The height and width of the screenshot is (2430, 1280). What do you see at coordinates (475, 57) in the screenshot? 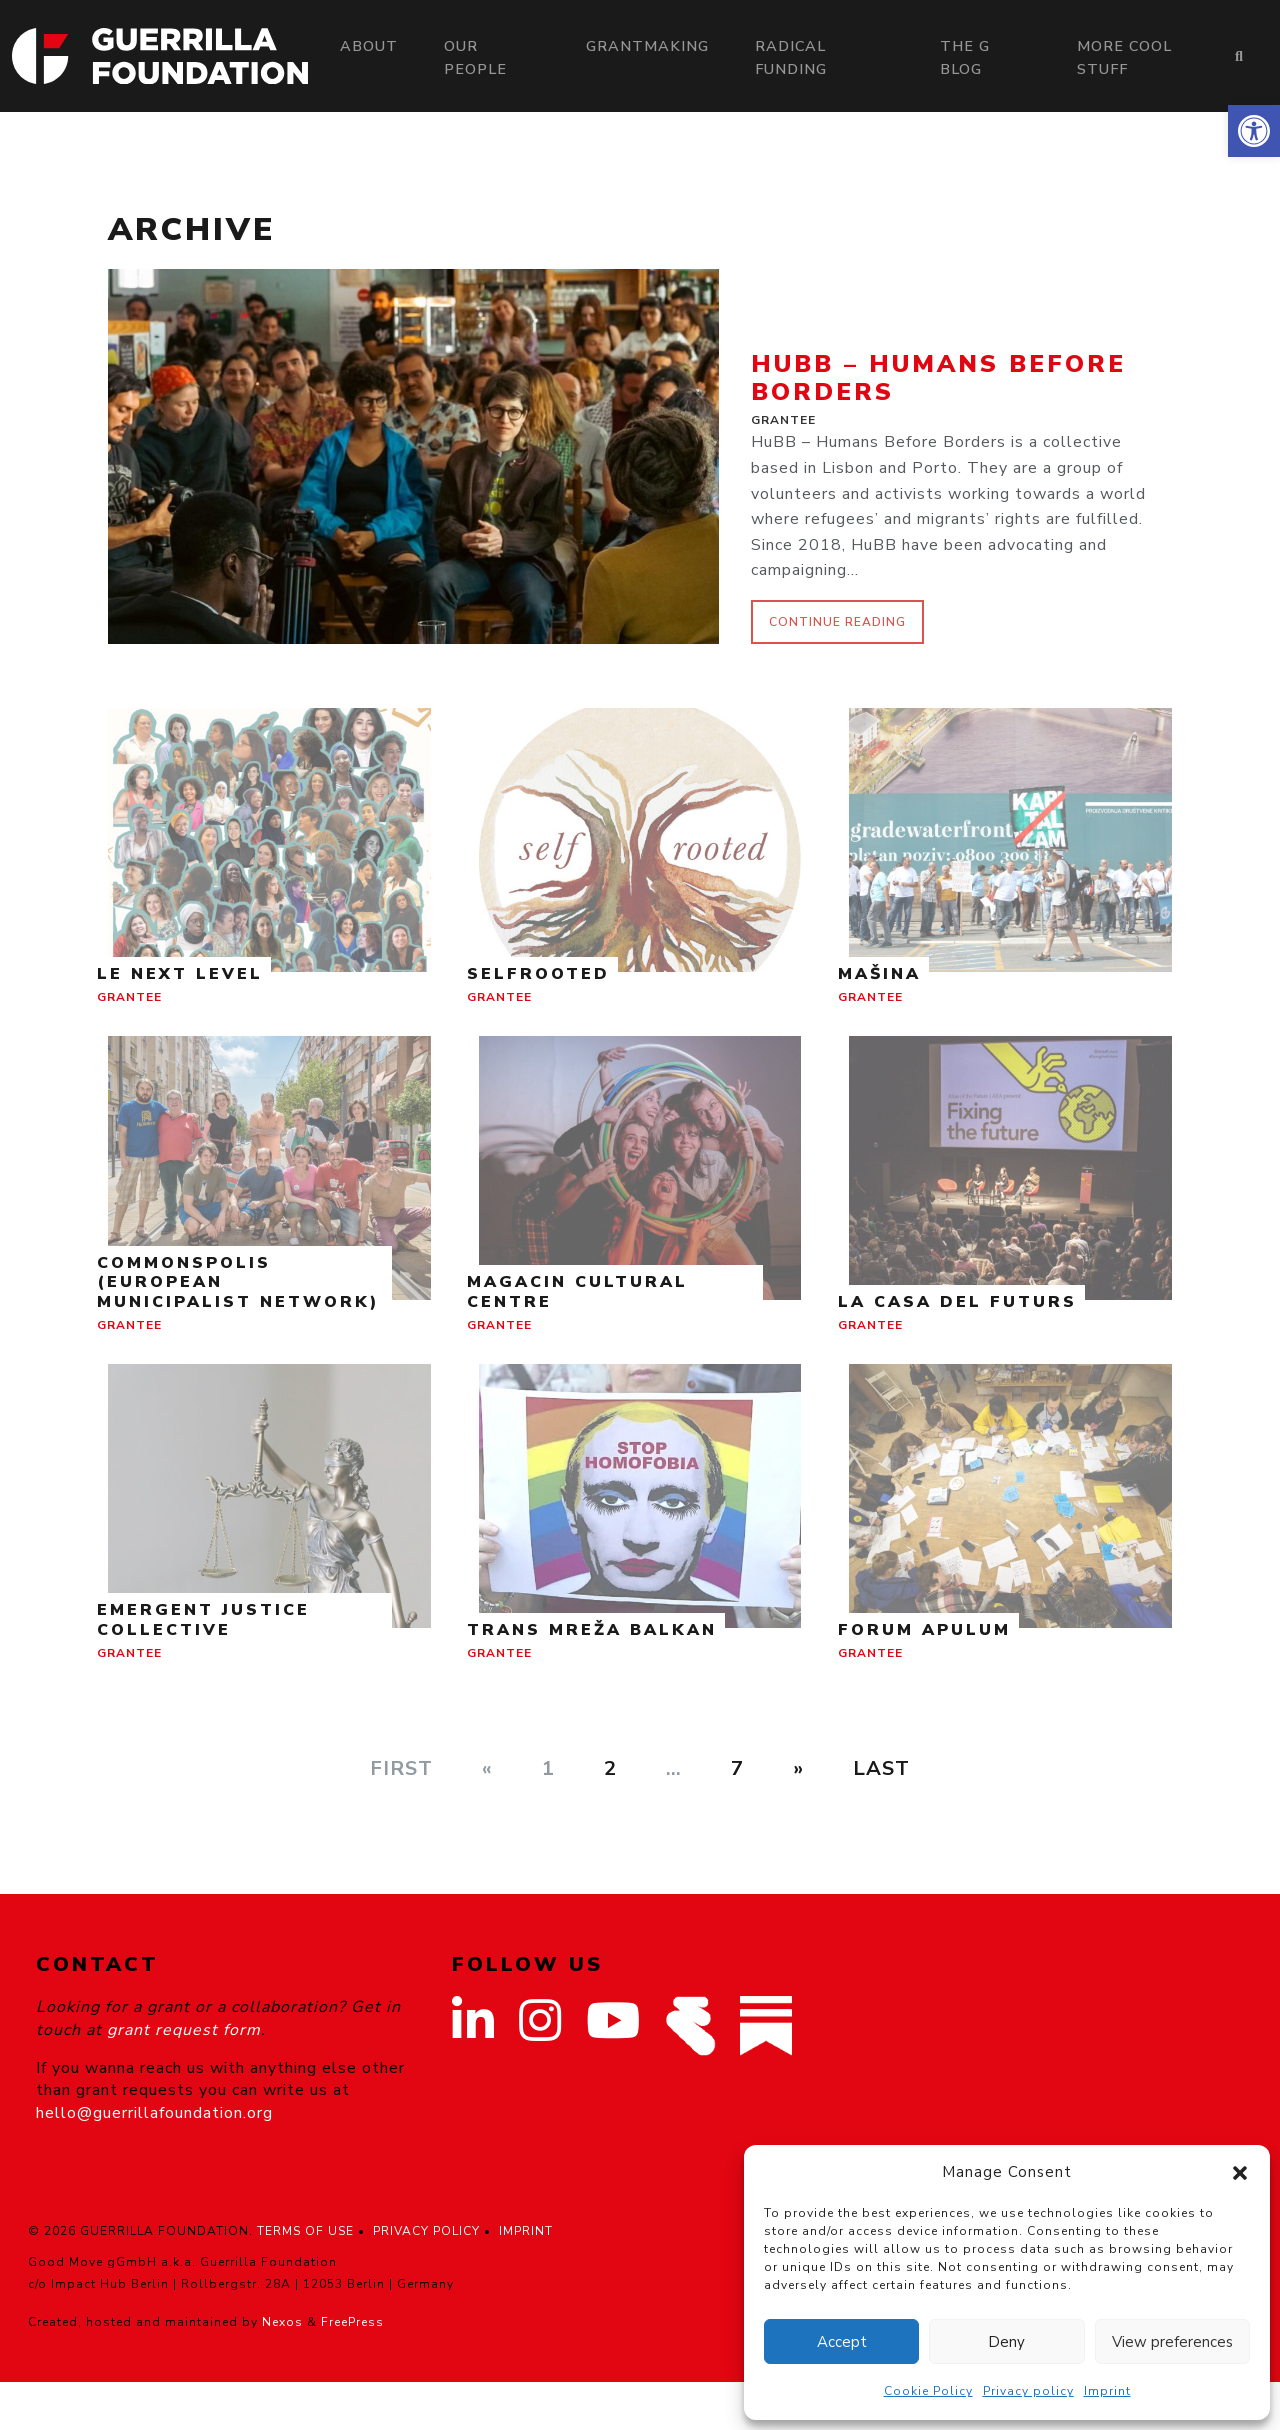
I see `Our people` at bounding box center [475, 57].